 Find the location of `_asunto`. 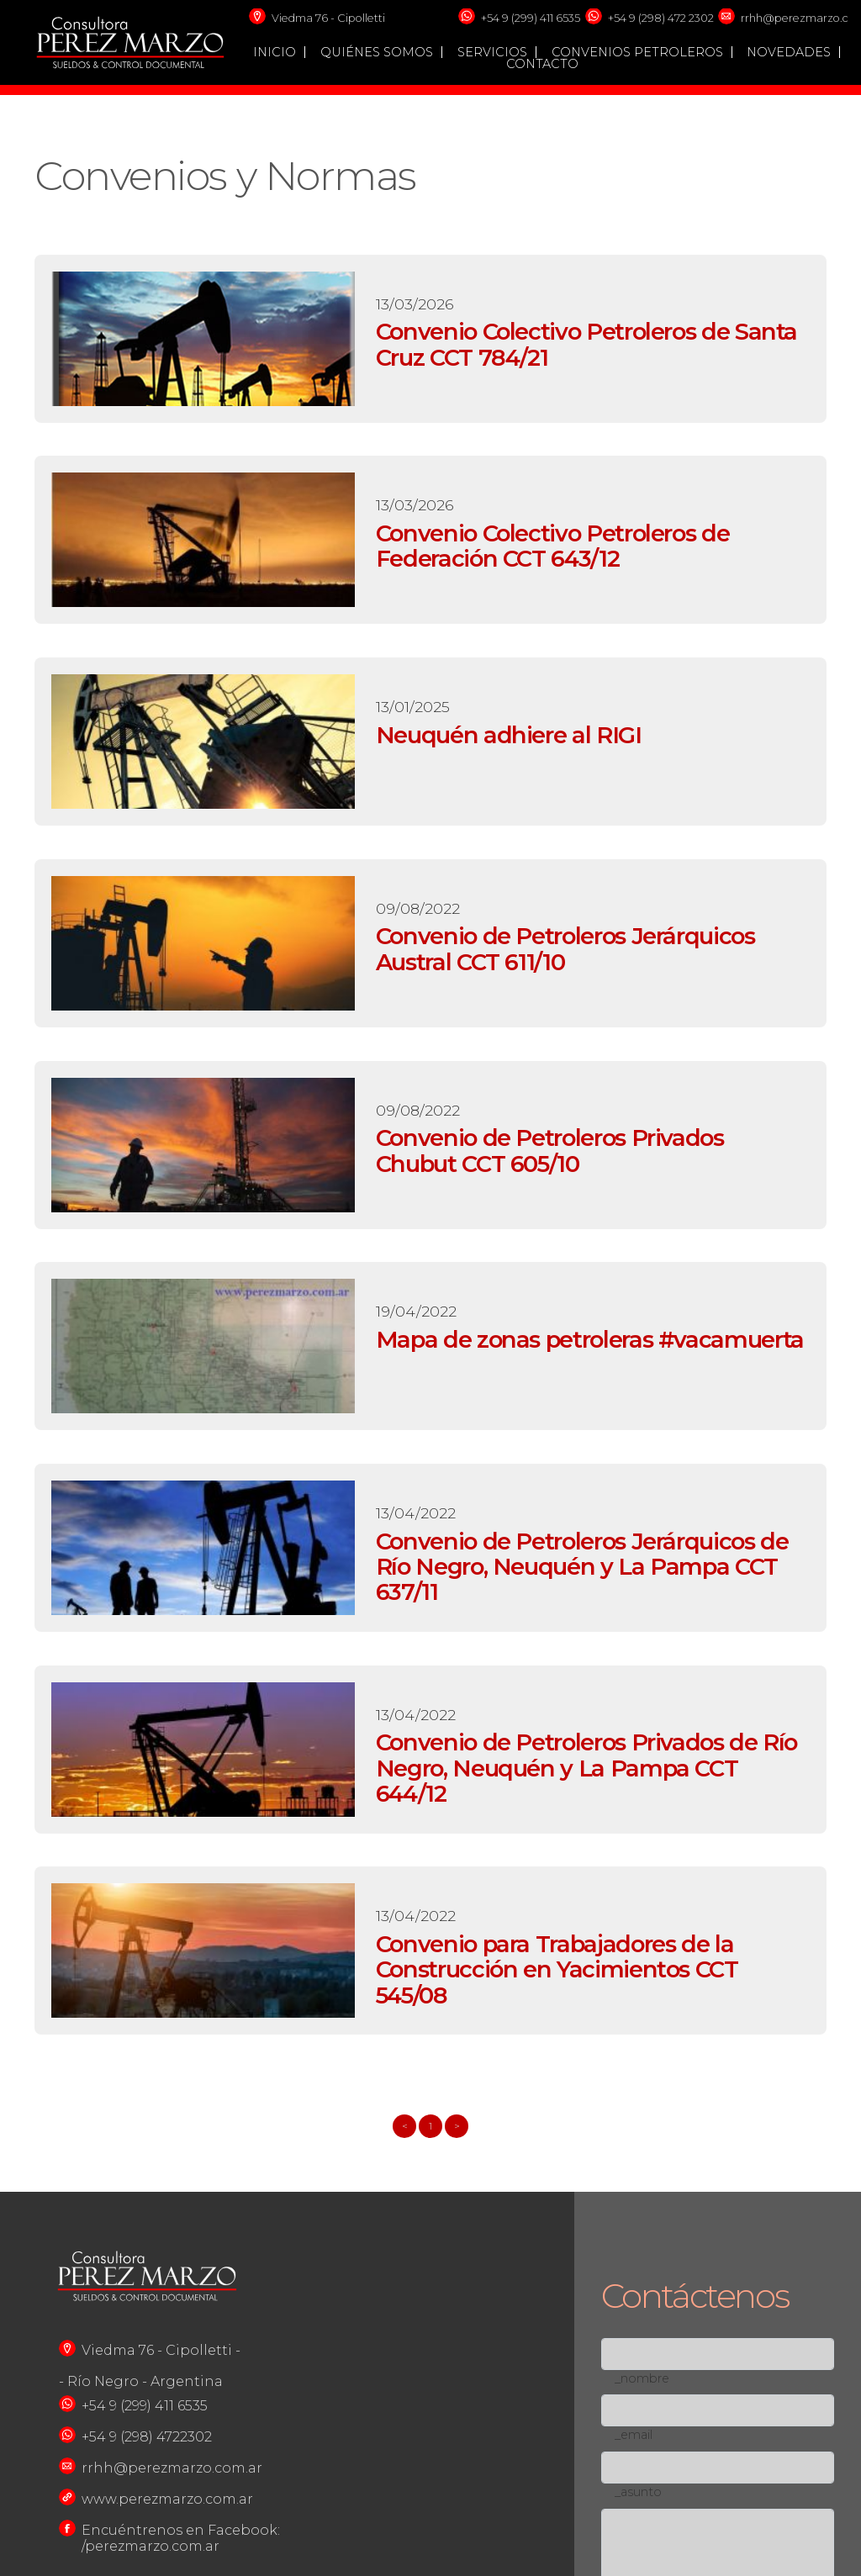

_asunto is located at coordinates (638, 2491).